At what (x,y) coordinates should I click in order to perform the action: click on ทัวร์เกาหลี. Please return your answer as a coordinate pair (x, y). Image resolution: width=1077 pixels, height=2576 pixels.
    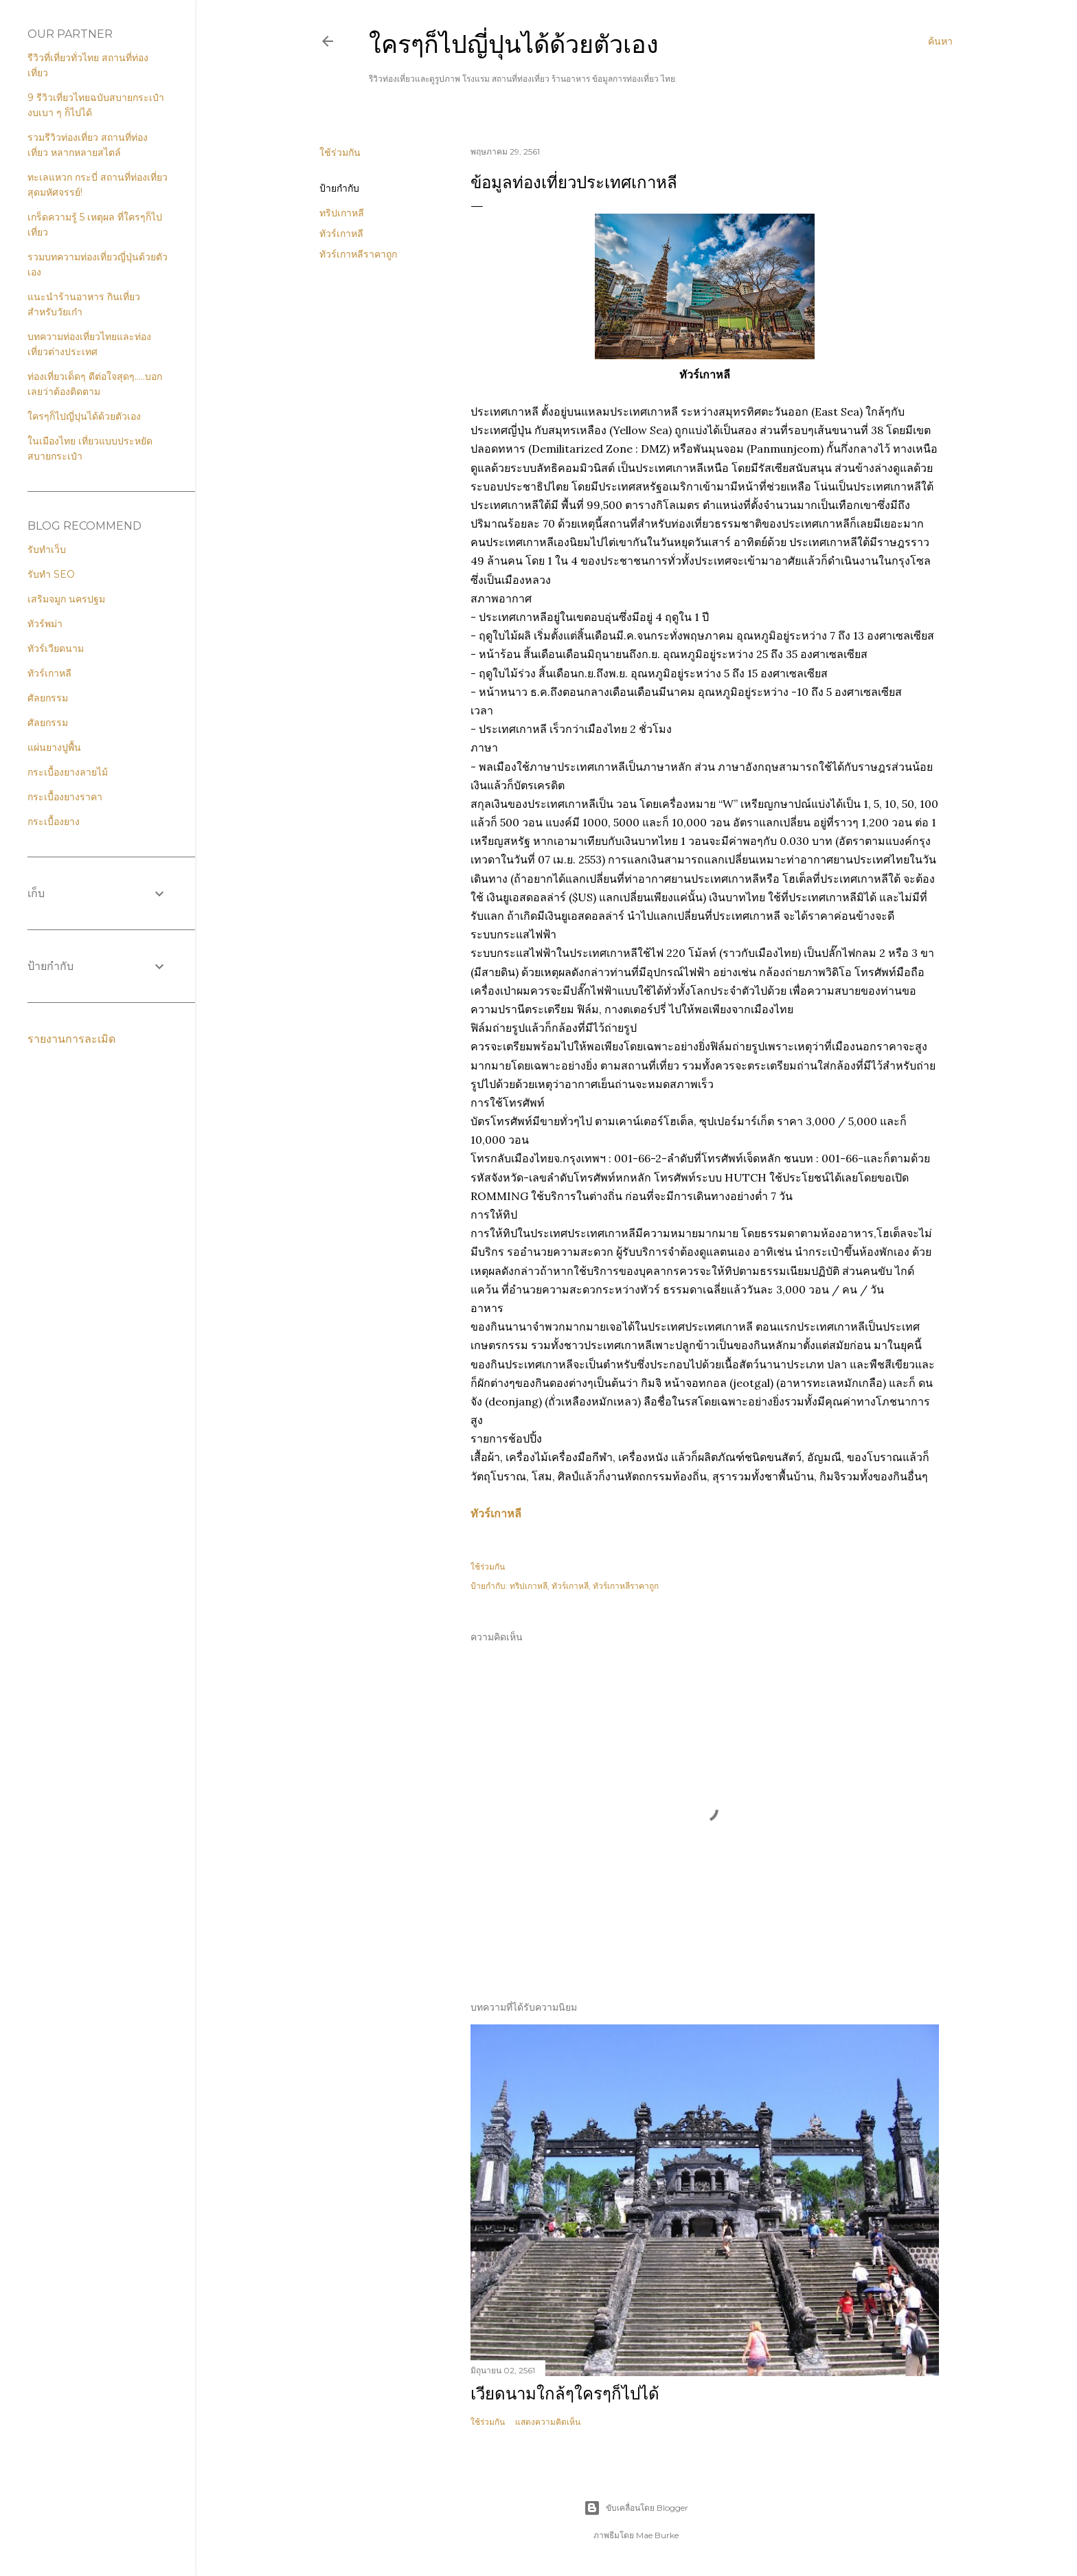
    Looking at the image, I should click on (341, 233).